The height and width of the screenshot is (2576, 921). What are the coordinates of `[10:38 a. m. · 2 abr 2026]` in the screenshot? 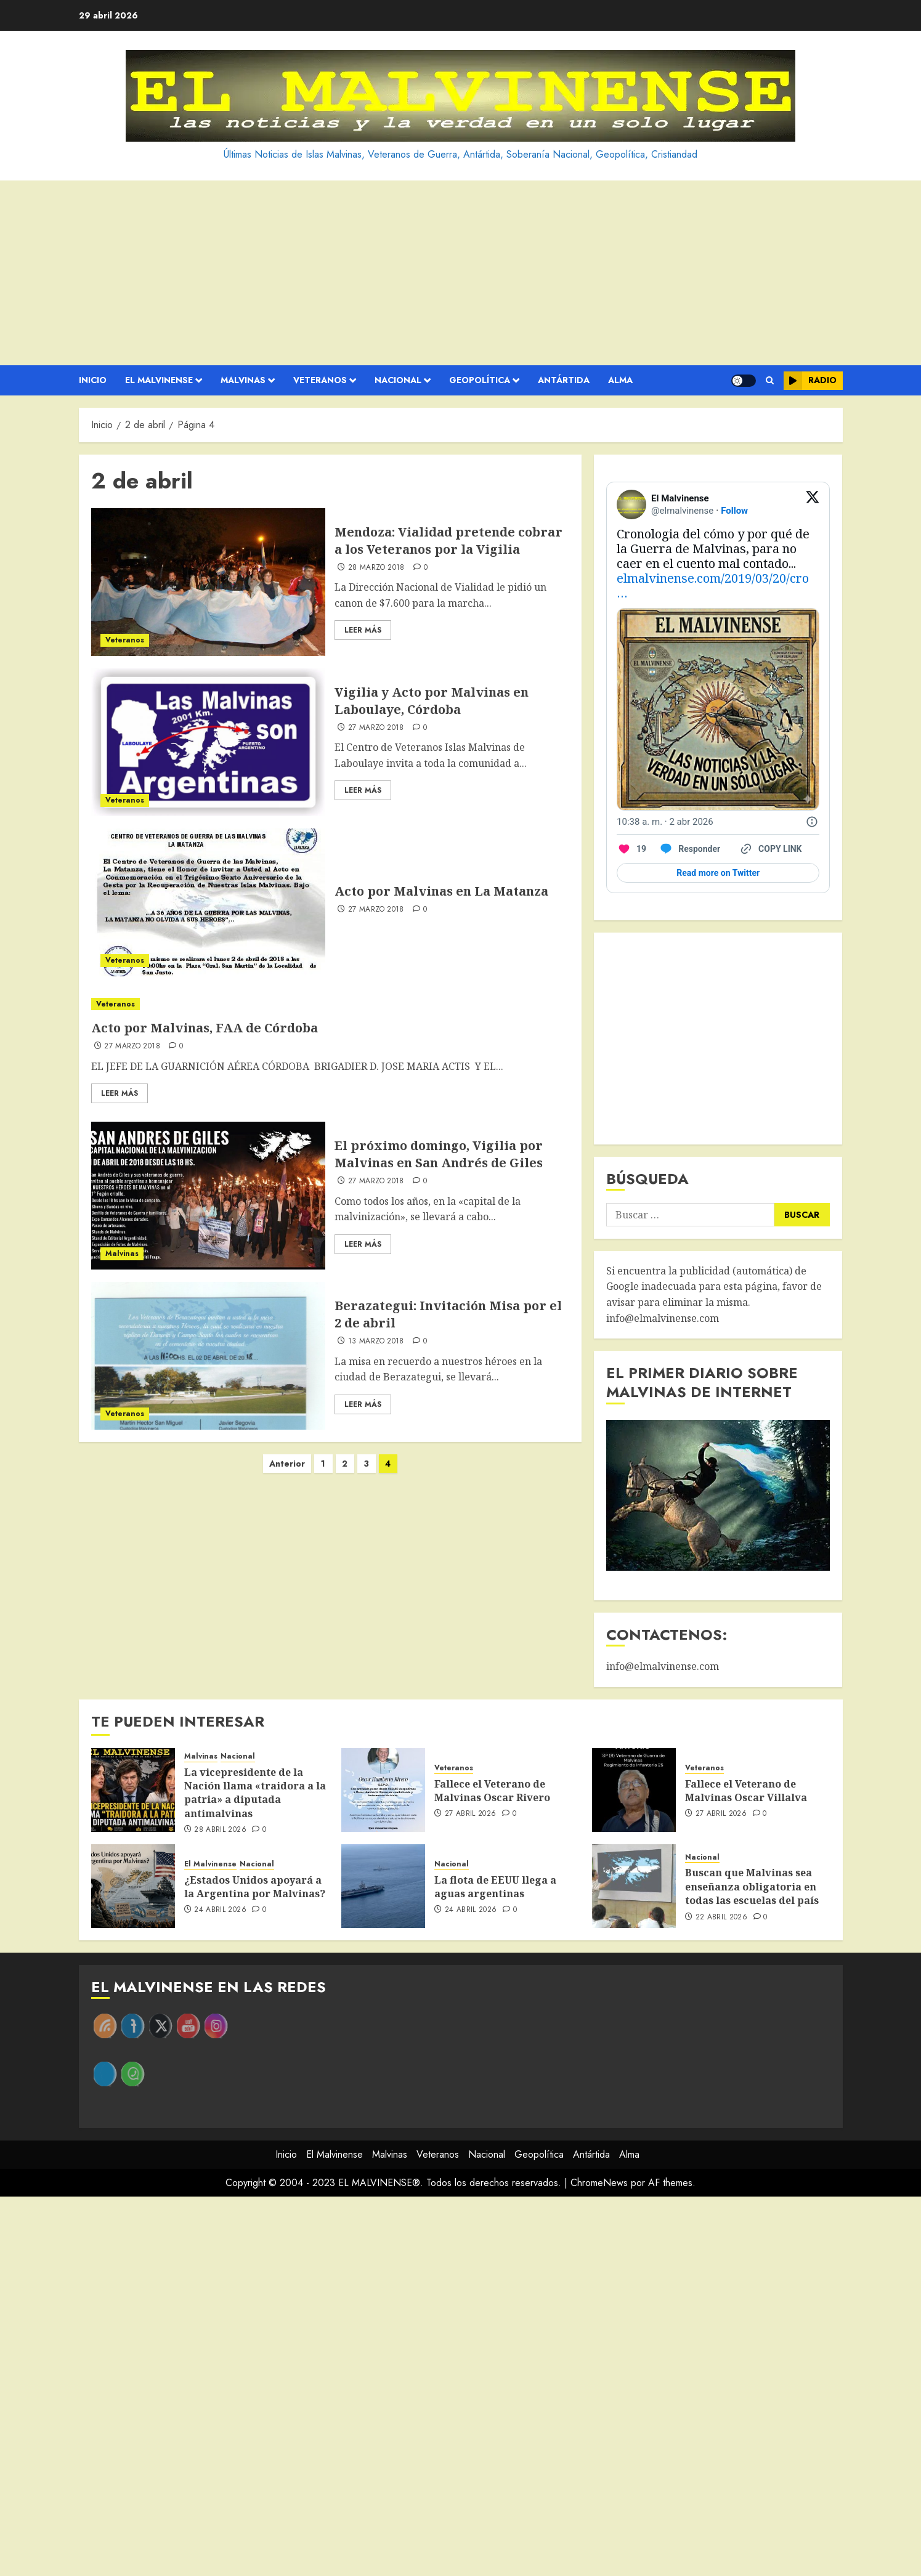 It's located at (665, 822).